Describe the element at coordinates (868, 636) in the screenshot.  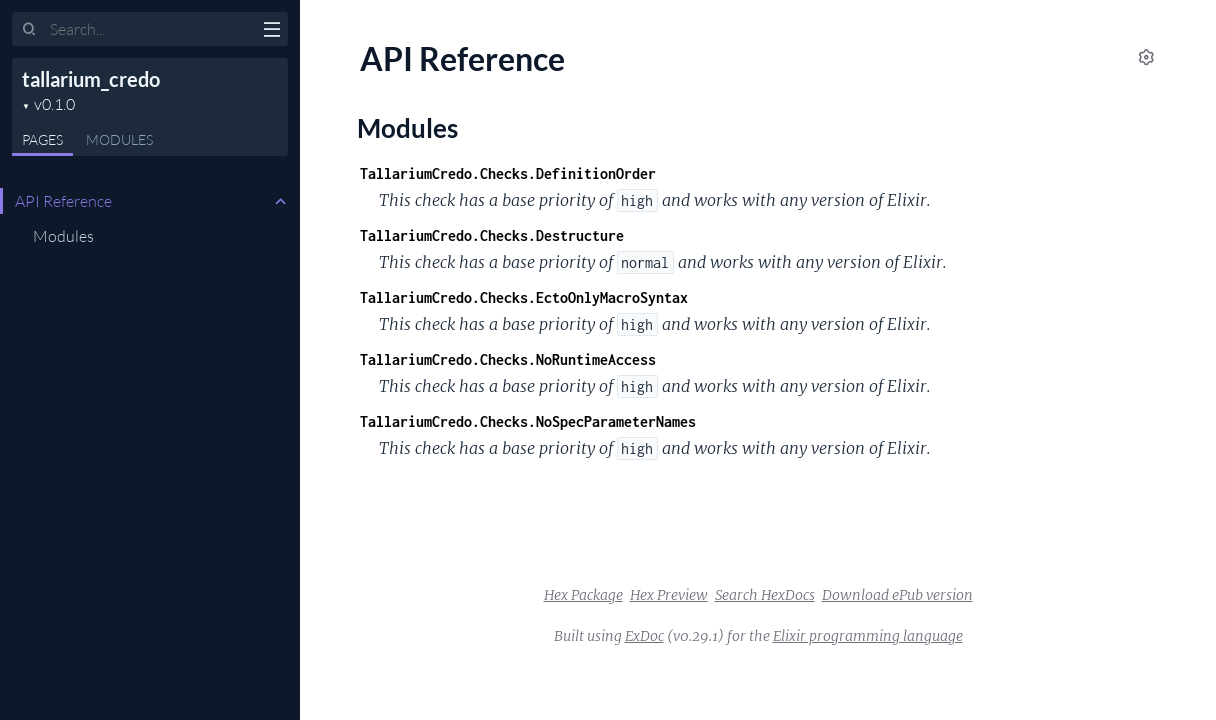
I see `Elixir programming language` at that location.